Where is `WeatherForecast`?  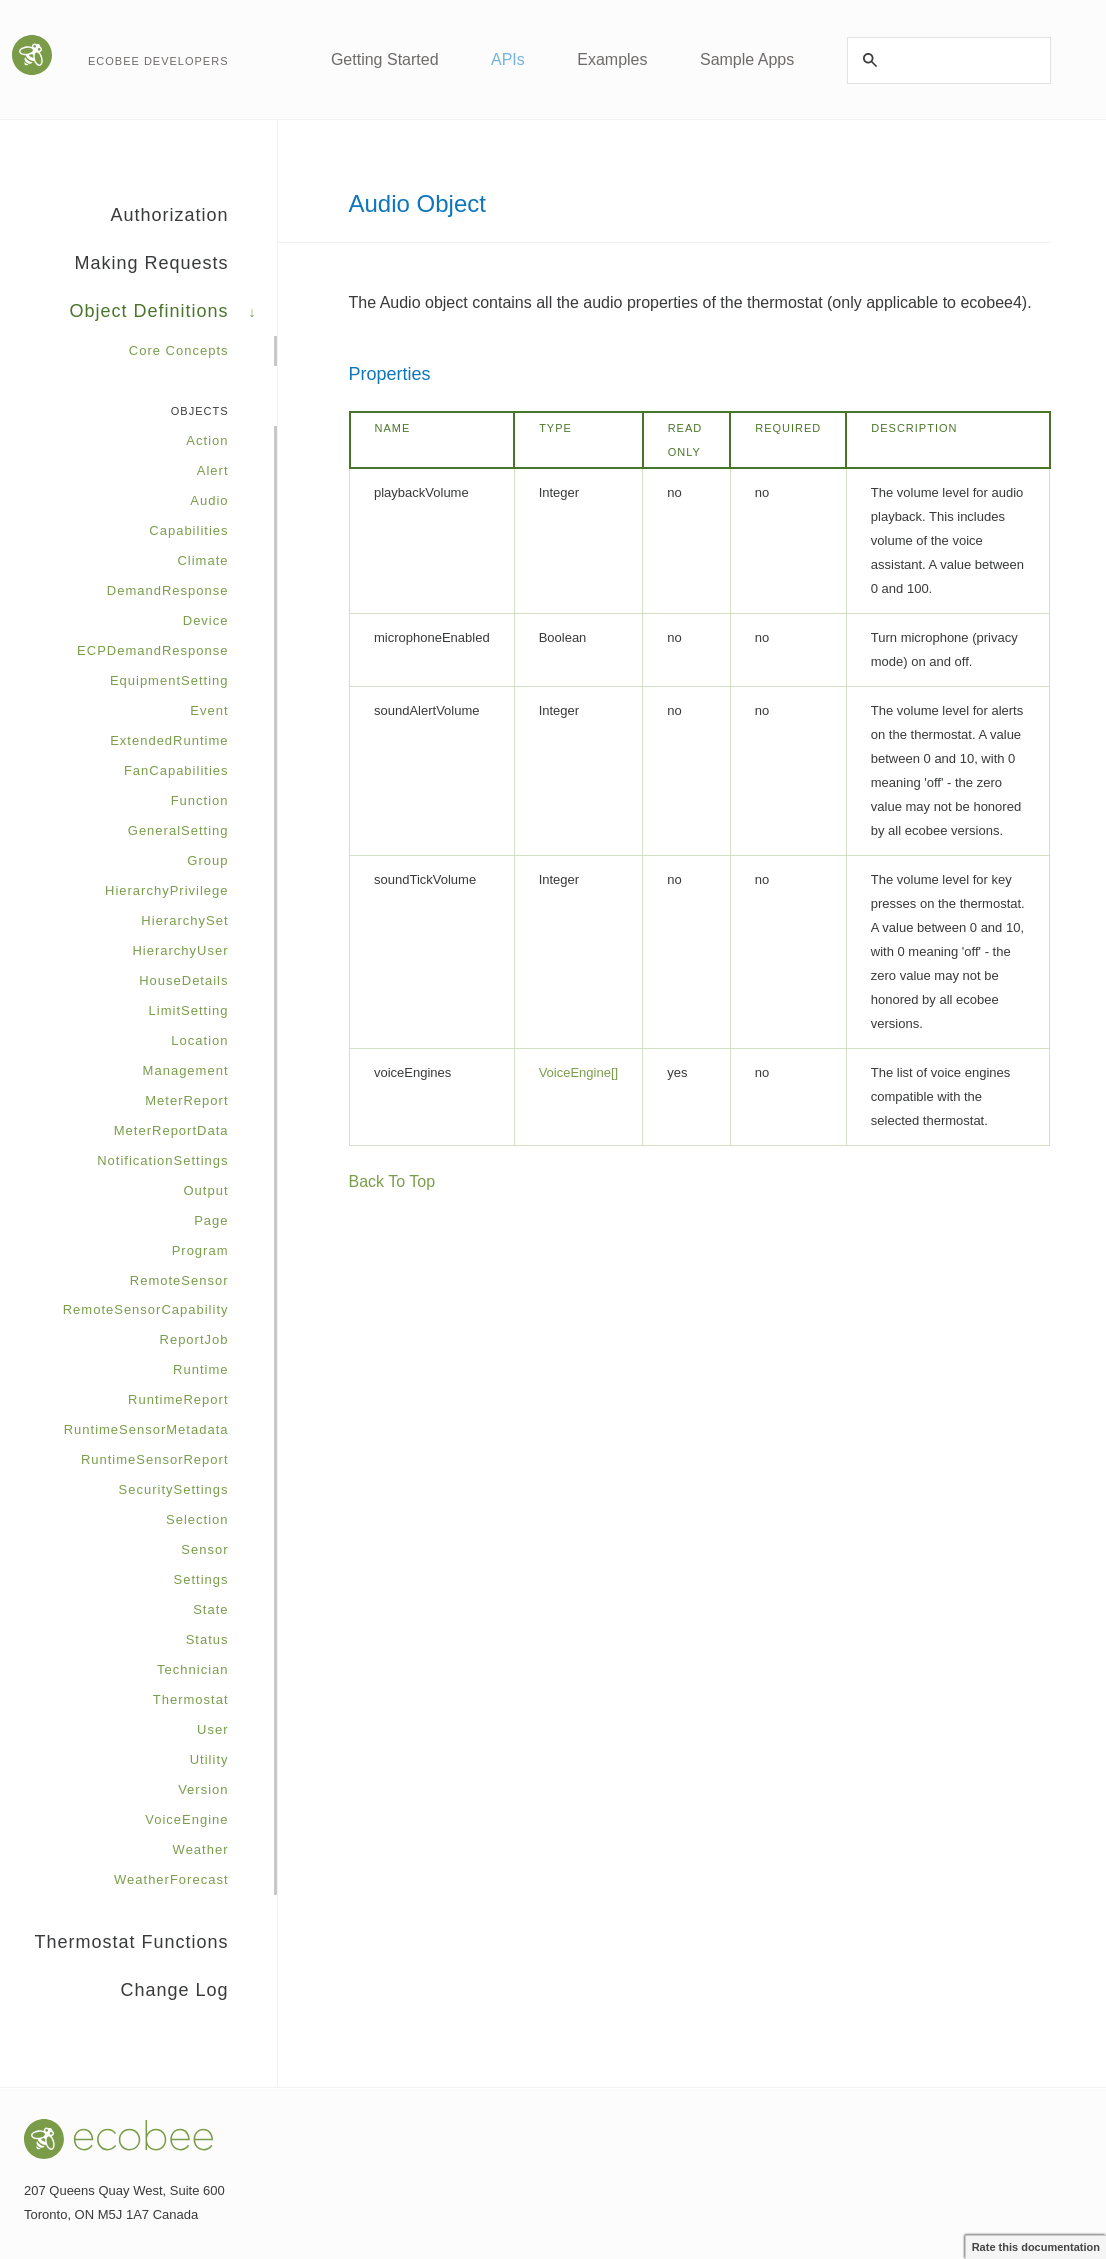 WeatherForecast is located at coordinates (171, 1879).